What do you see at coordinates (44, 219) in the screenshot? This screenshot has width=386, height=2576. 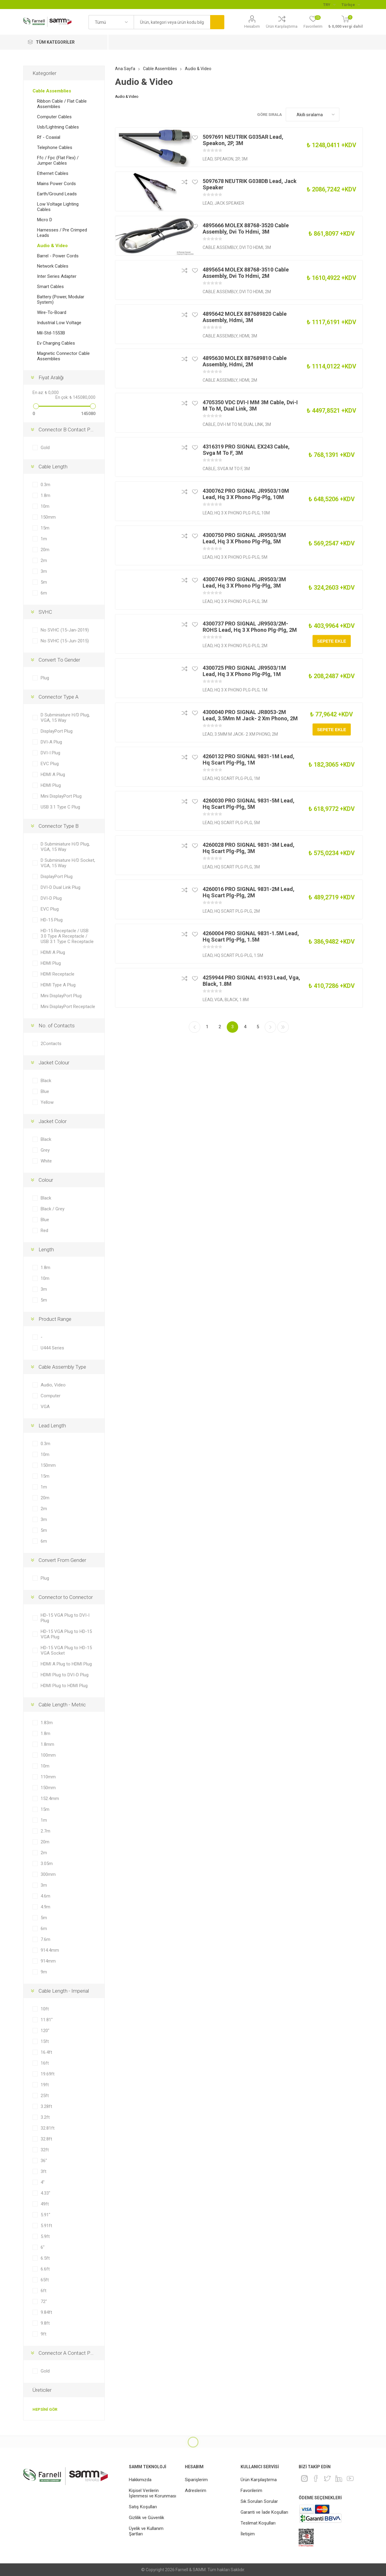 I see `Micro D` at bounding box center [44, 219].